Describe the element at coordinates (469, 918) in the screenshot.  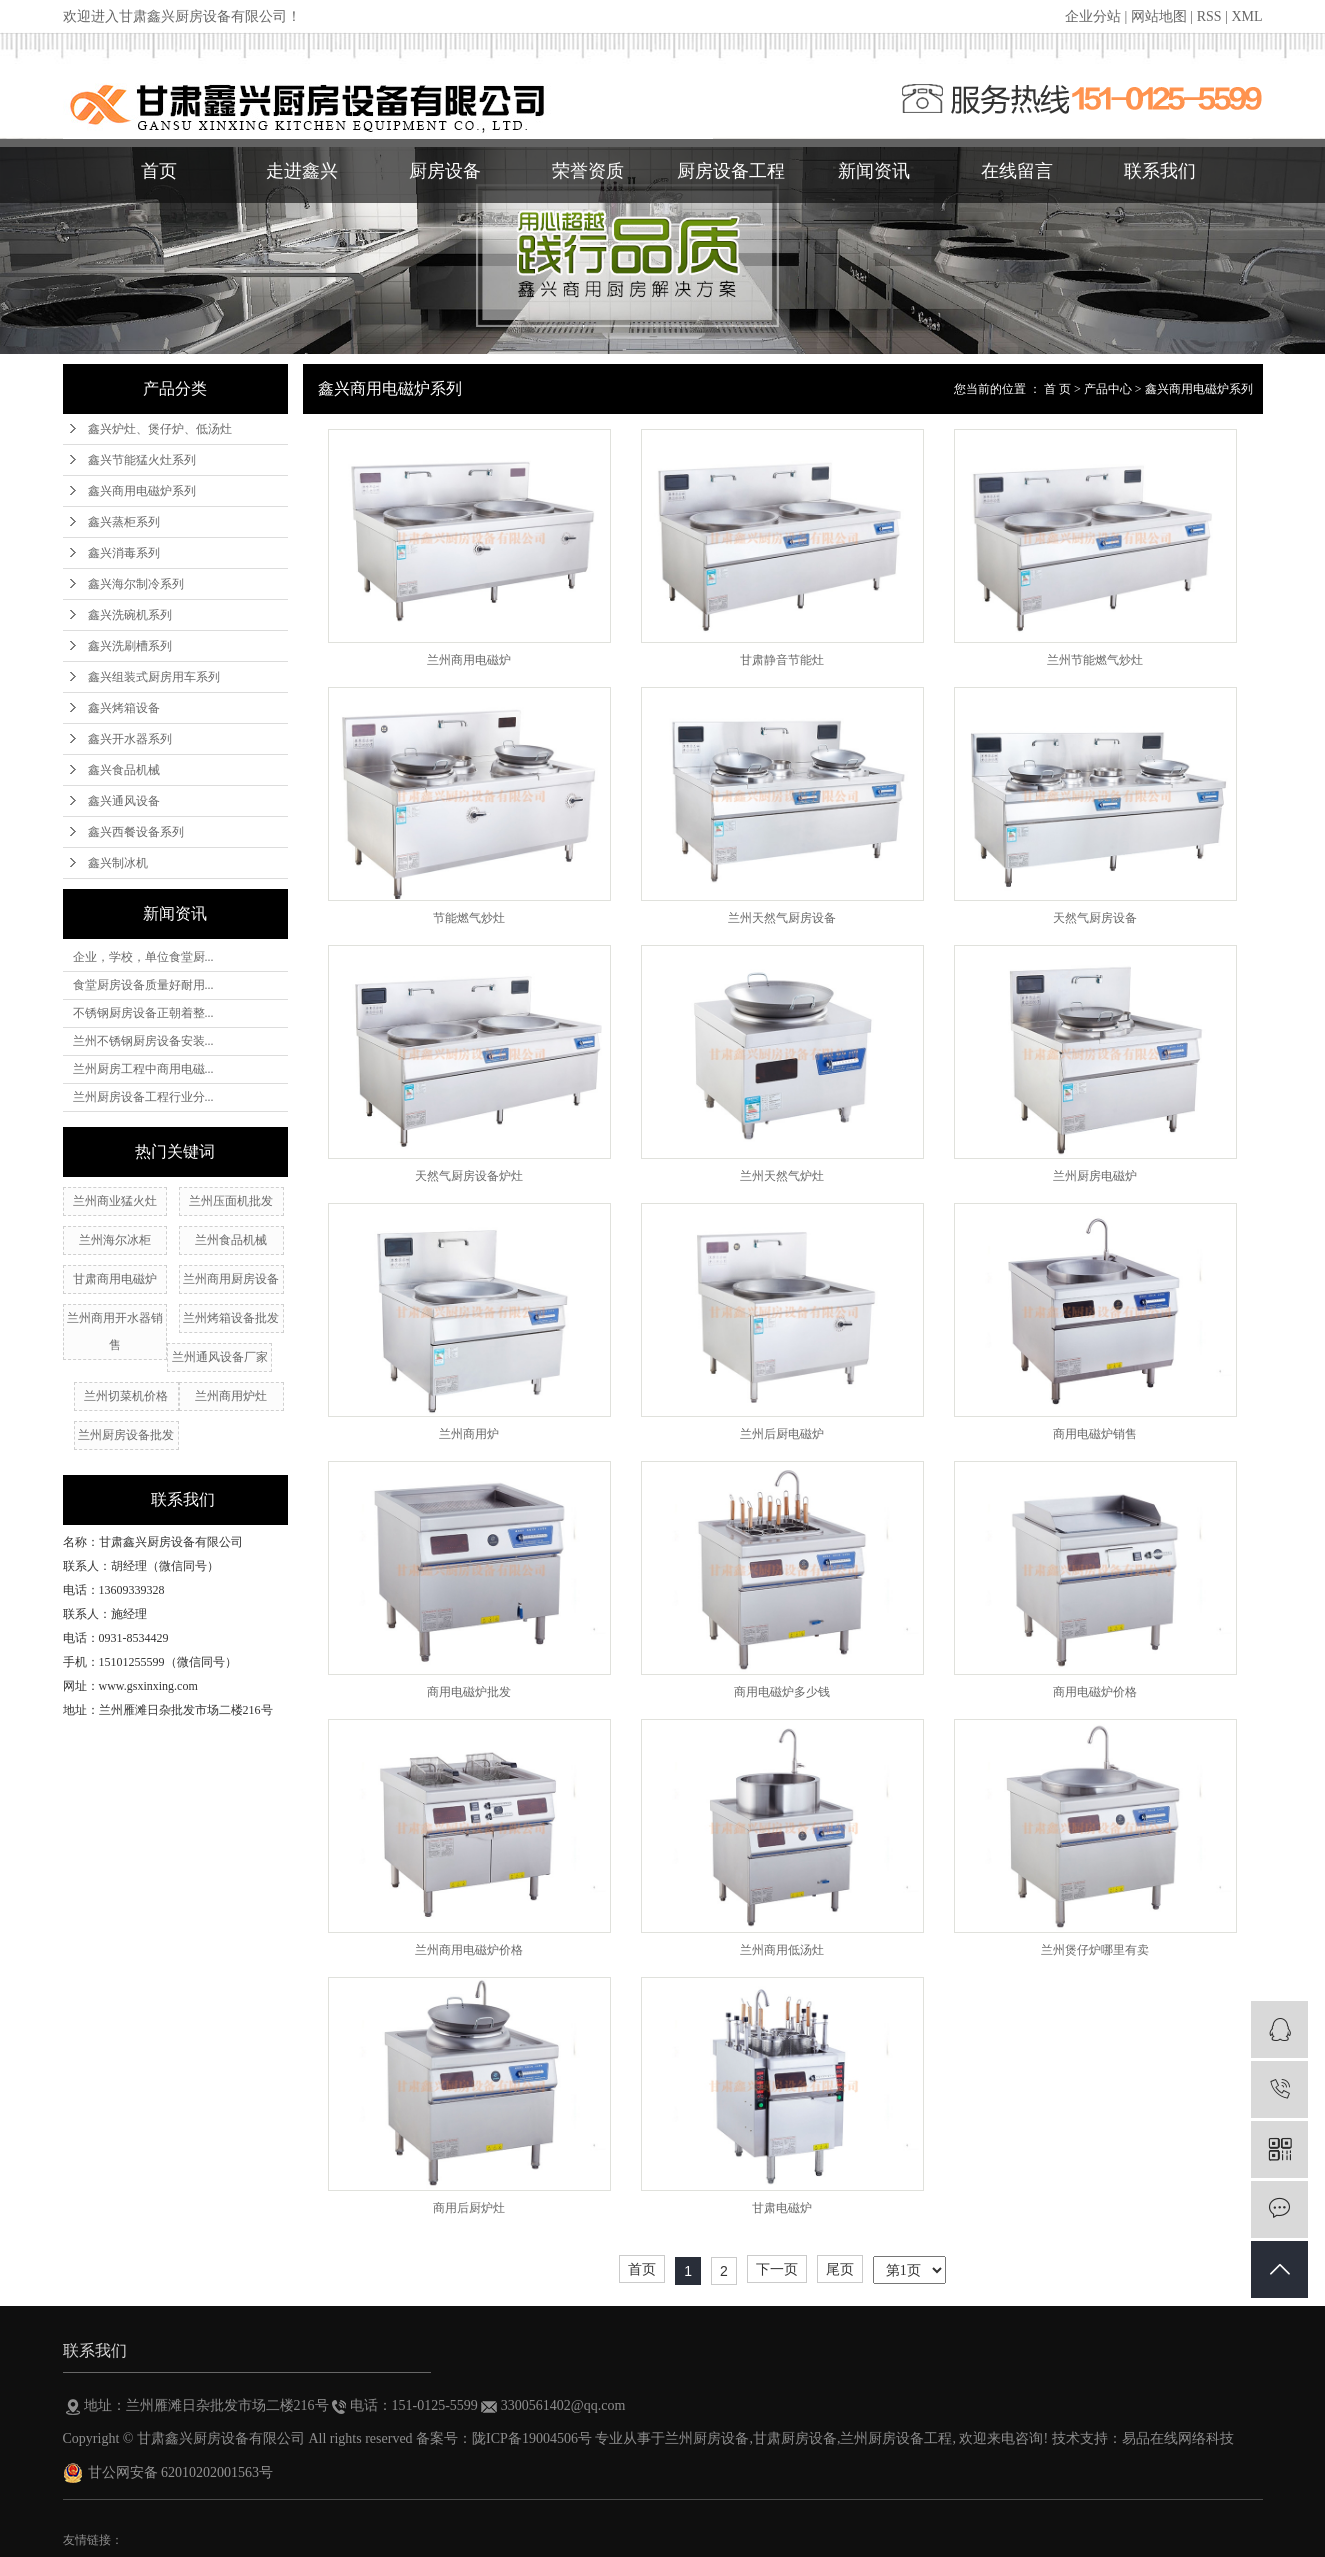
I see `节能燃气炒灶` at that location.